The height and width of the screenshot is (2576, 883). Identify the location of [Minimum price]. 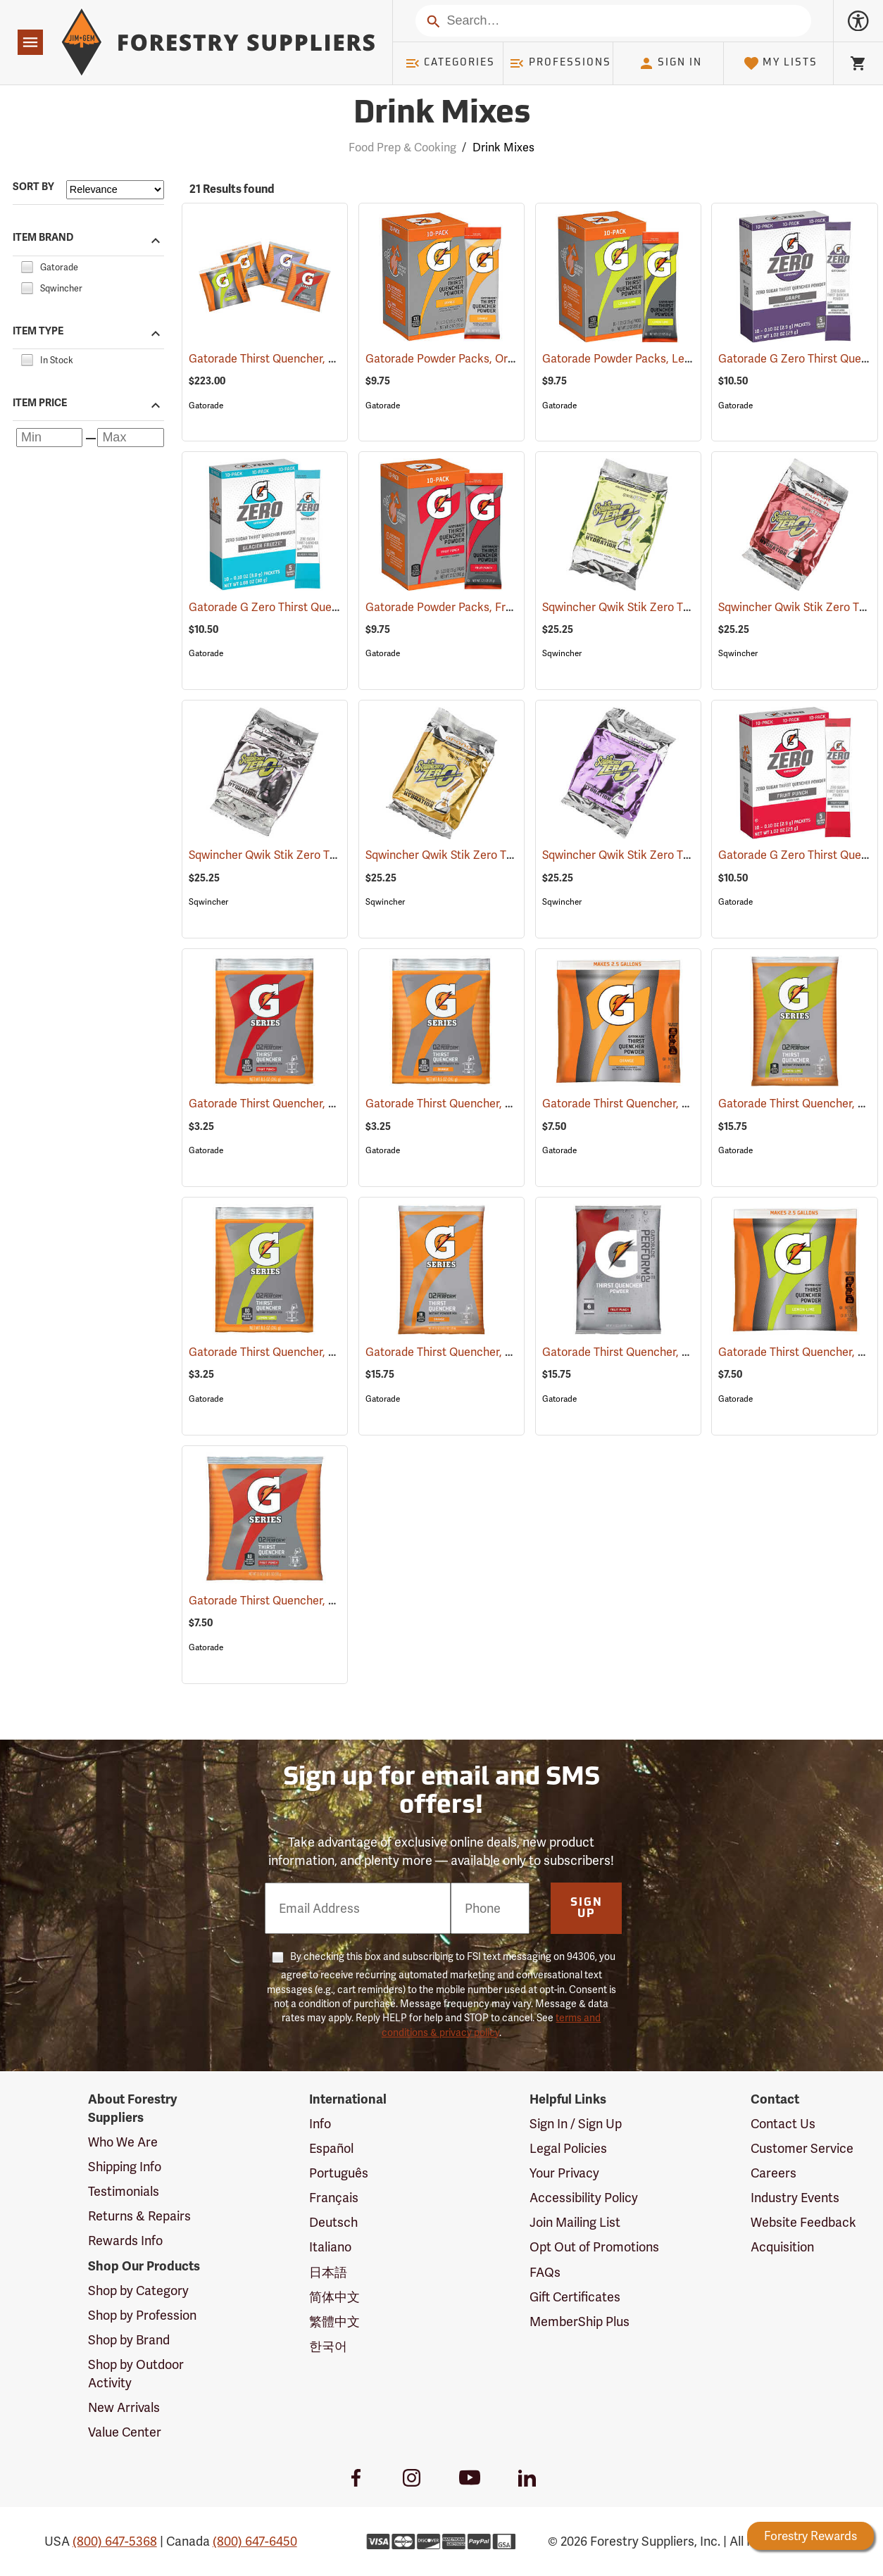
(49, 437).